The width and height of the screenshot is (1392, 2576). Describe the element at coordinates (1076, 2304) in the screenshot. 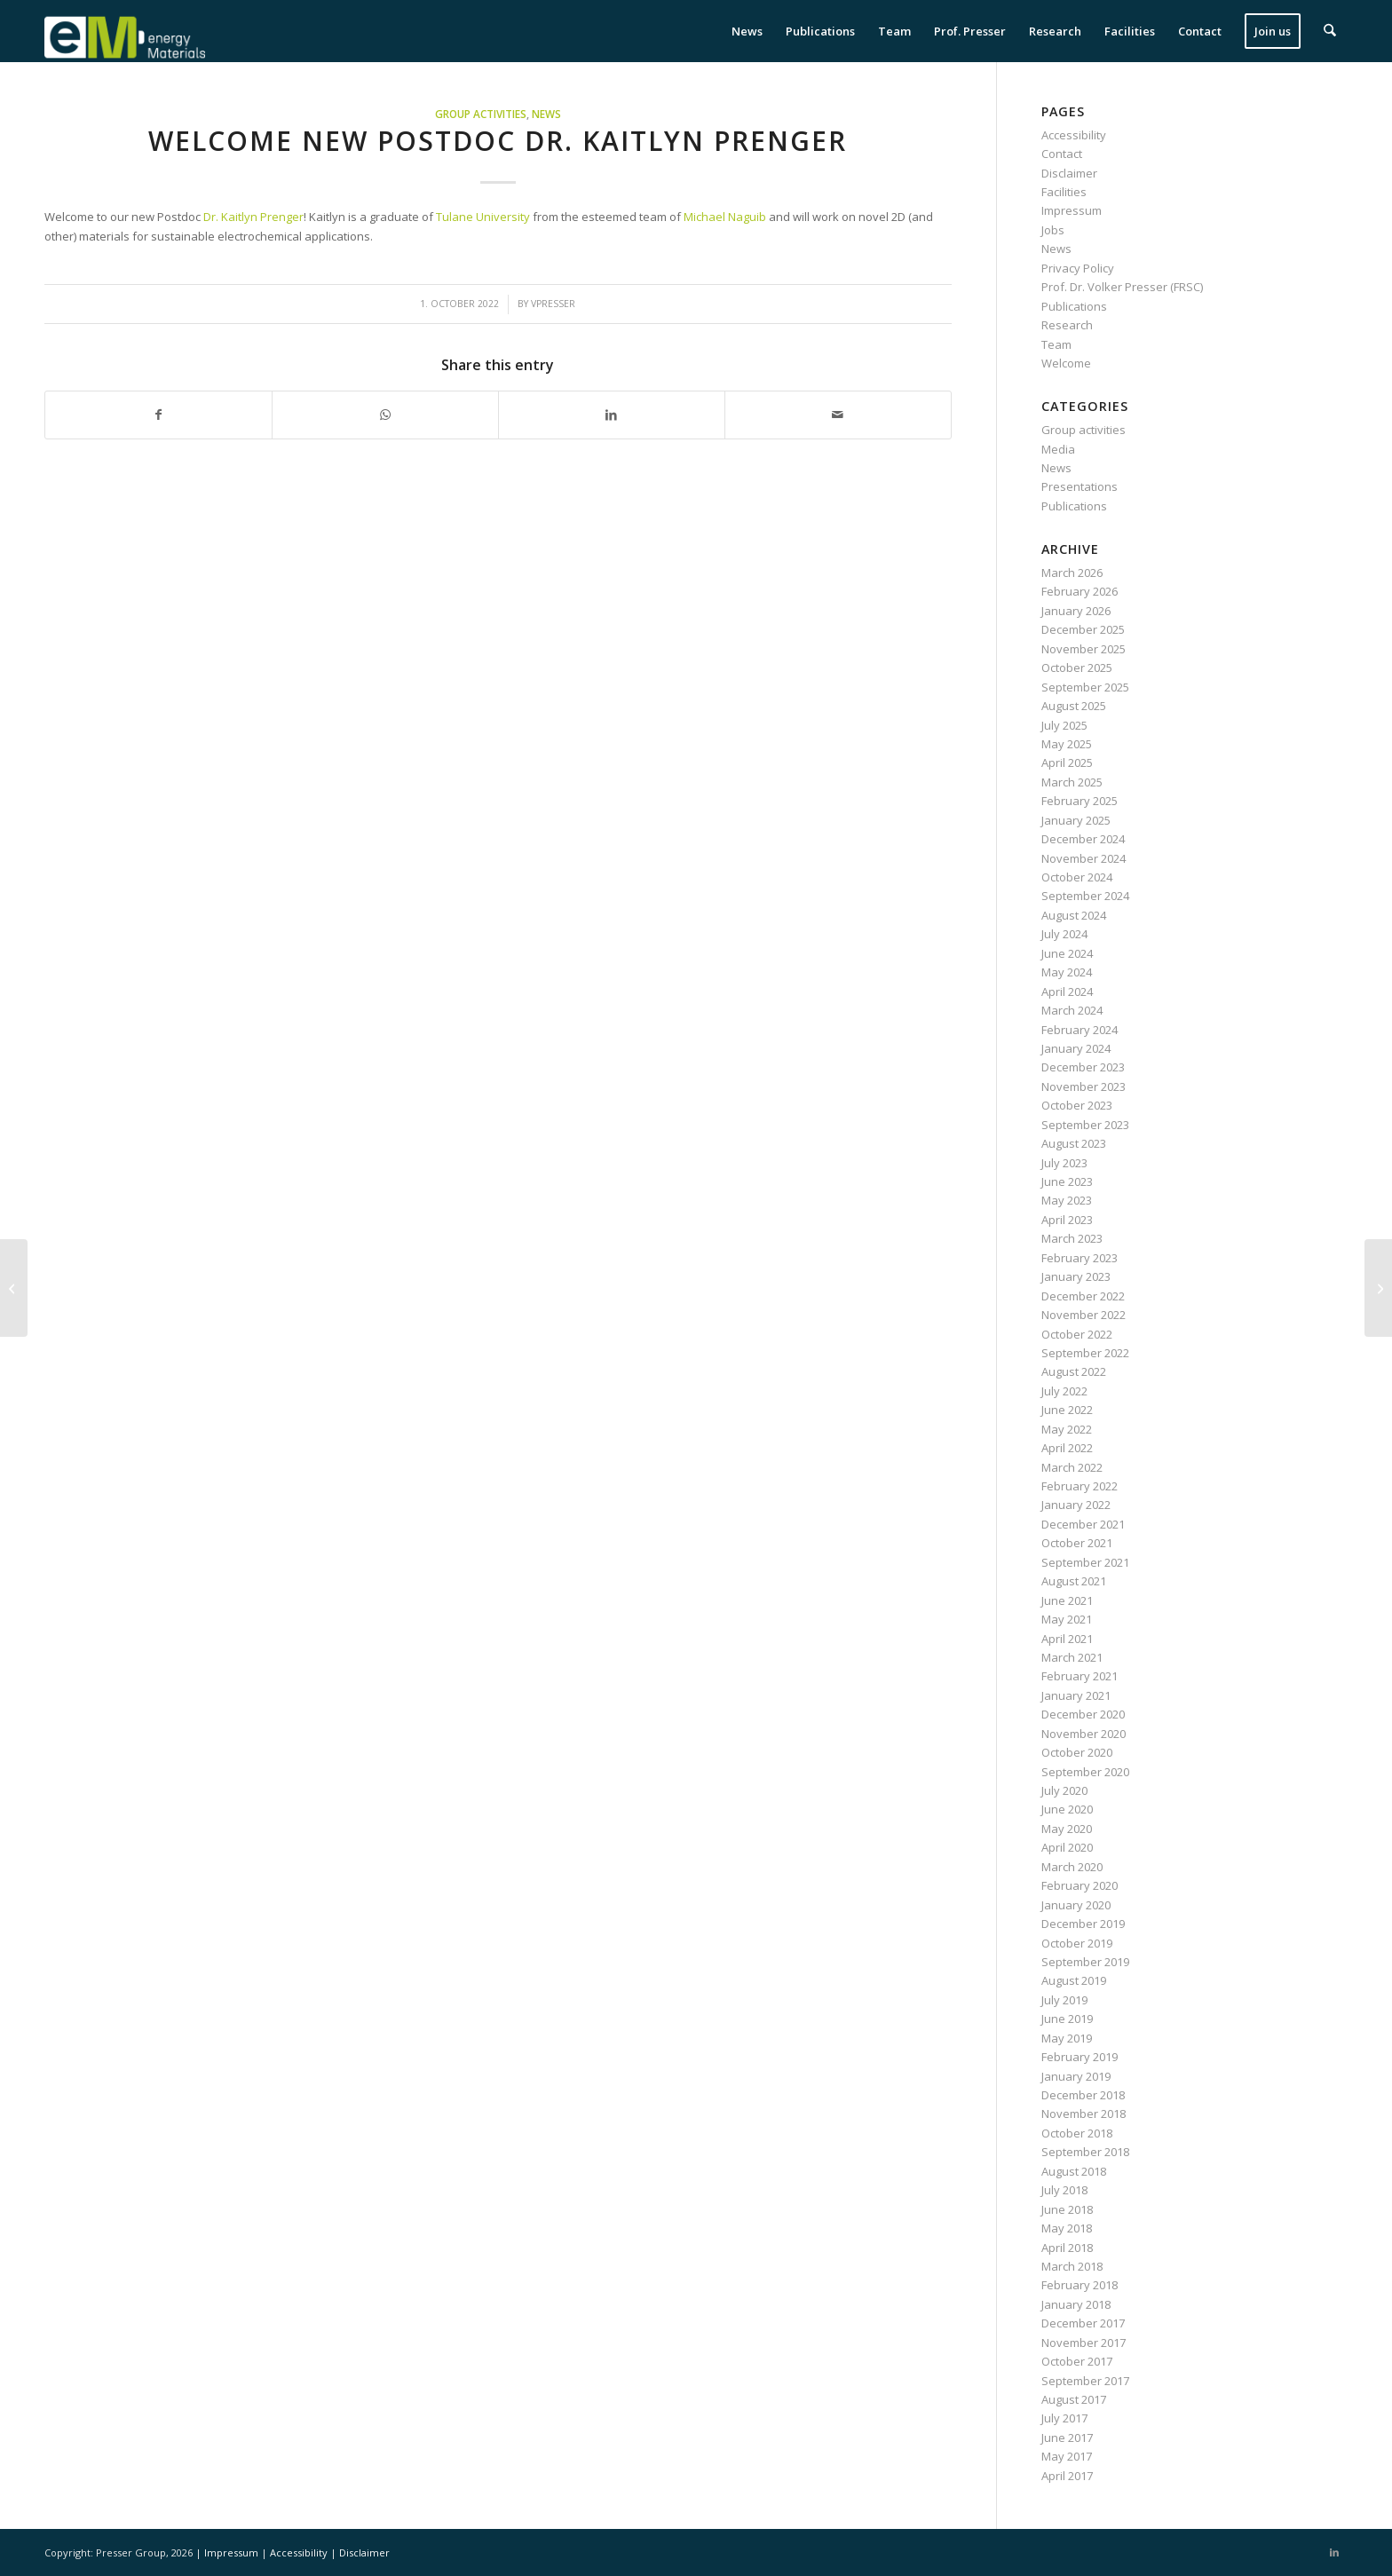

I see `January 2018` at that location.